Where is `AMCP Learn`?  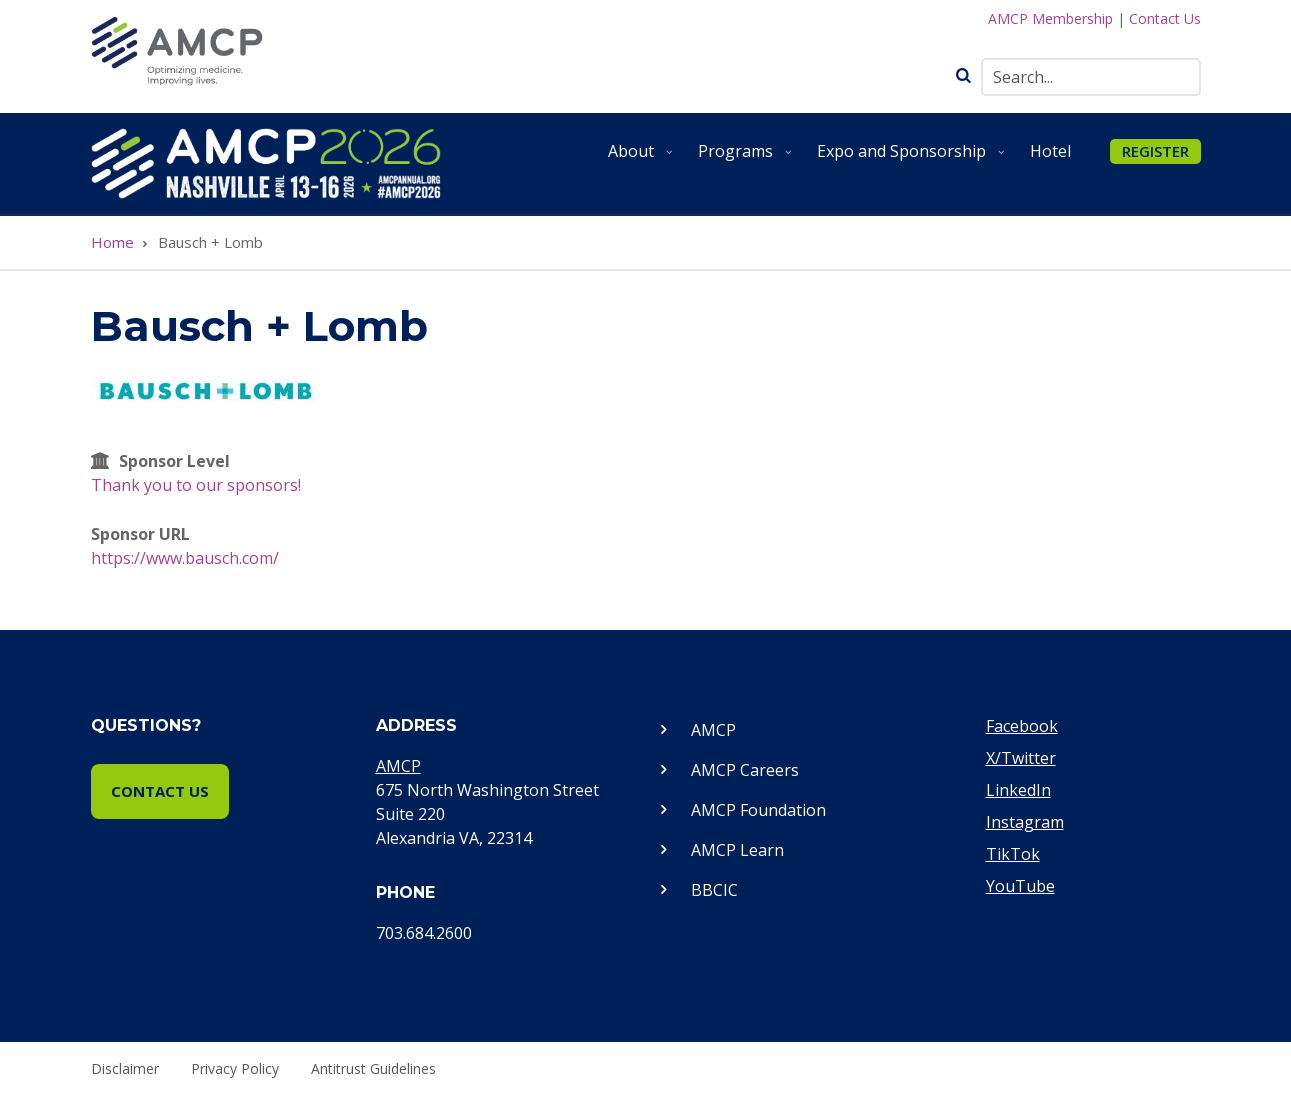
AMCP Learn is located at coordinates (737, 850).